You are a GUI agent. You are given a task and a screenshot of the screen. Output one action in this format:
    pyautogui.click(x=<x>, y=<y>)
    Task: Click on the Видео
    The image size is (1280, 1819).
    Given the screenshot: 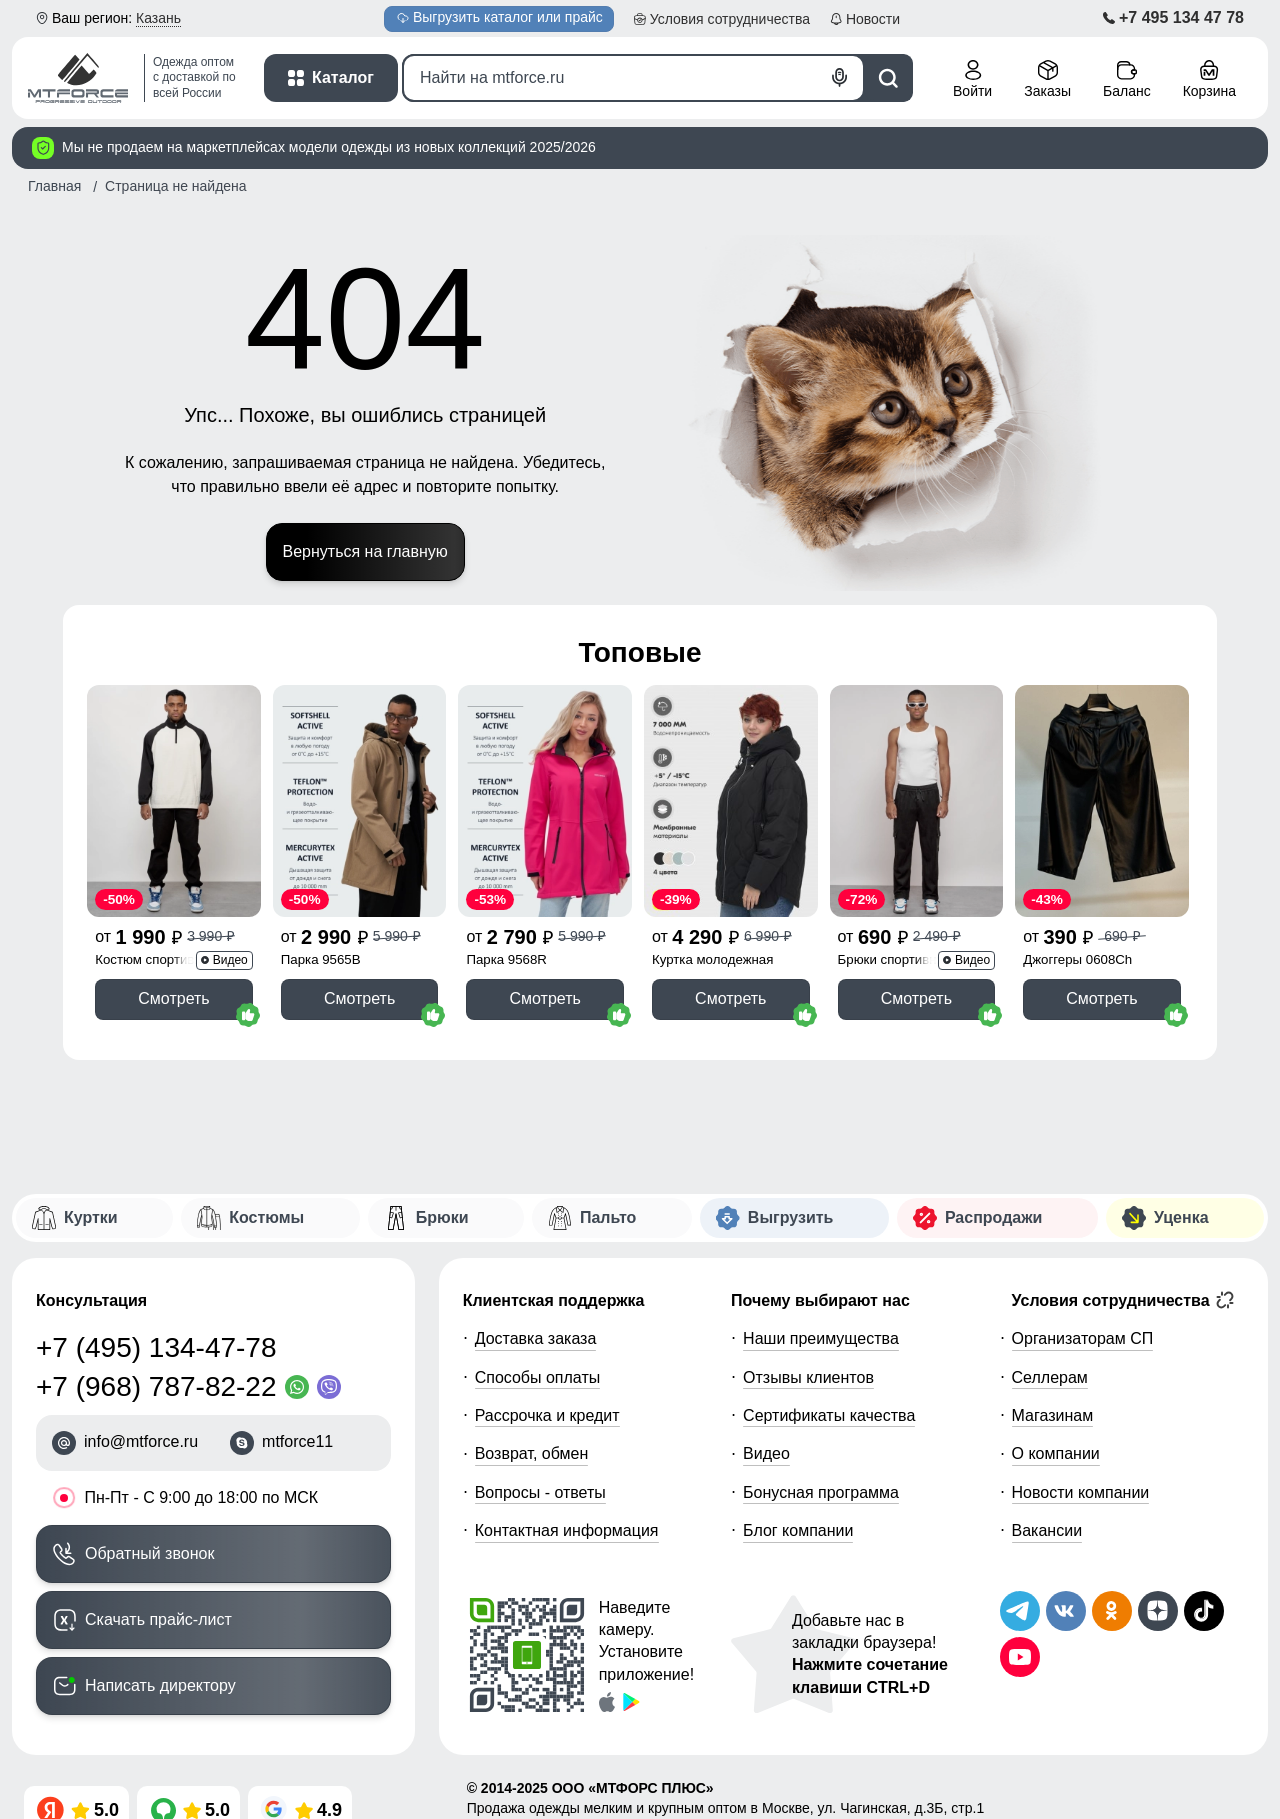 What is the action you would take?
    pyautogui.click(x=766, y=1453)
    